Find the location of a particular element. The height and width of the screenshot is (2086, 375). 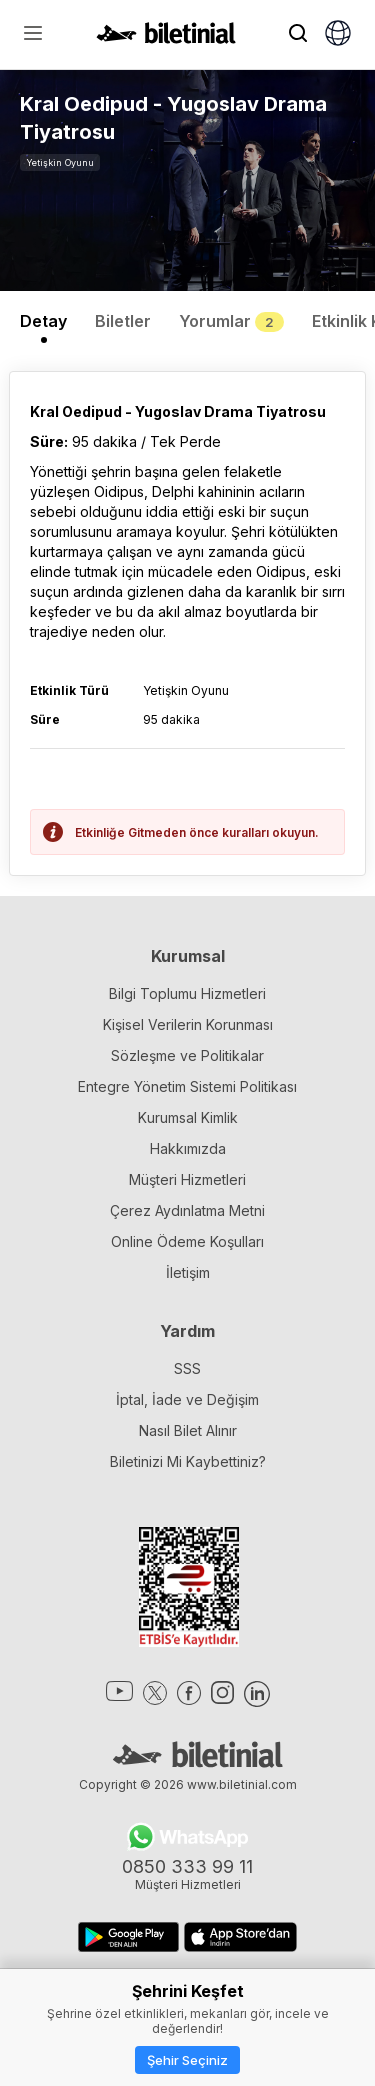

İptal, İade ve Değişim is located at coordinates (187, 1399).